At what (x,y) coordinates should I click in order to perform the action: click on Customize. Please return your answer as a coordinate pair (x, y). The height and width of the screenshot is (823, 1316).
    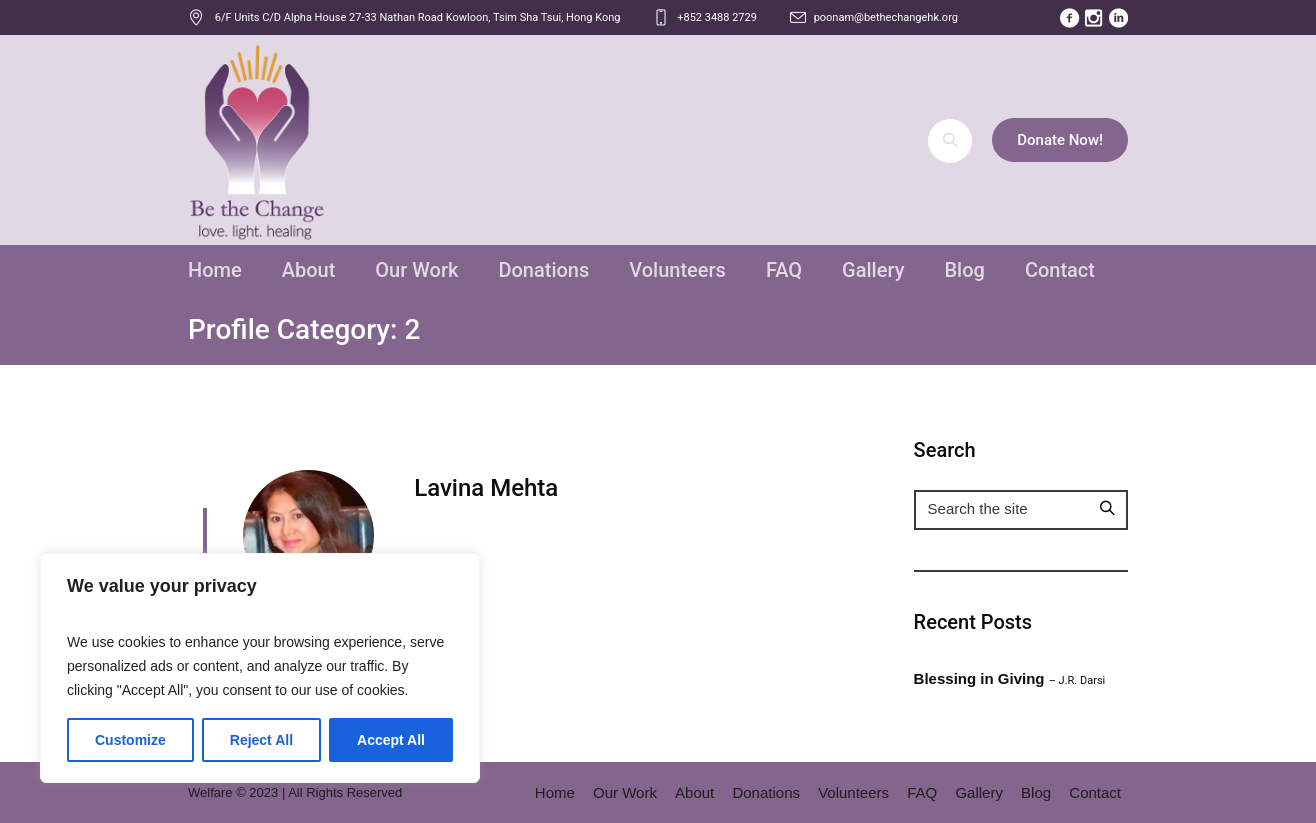
    Looking at the image, I should click on (130, 740).